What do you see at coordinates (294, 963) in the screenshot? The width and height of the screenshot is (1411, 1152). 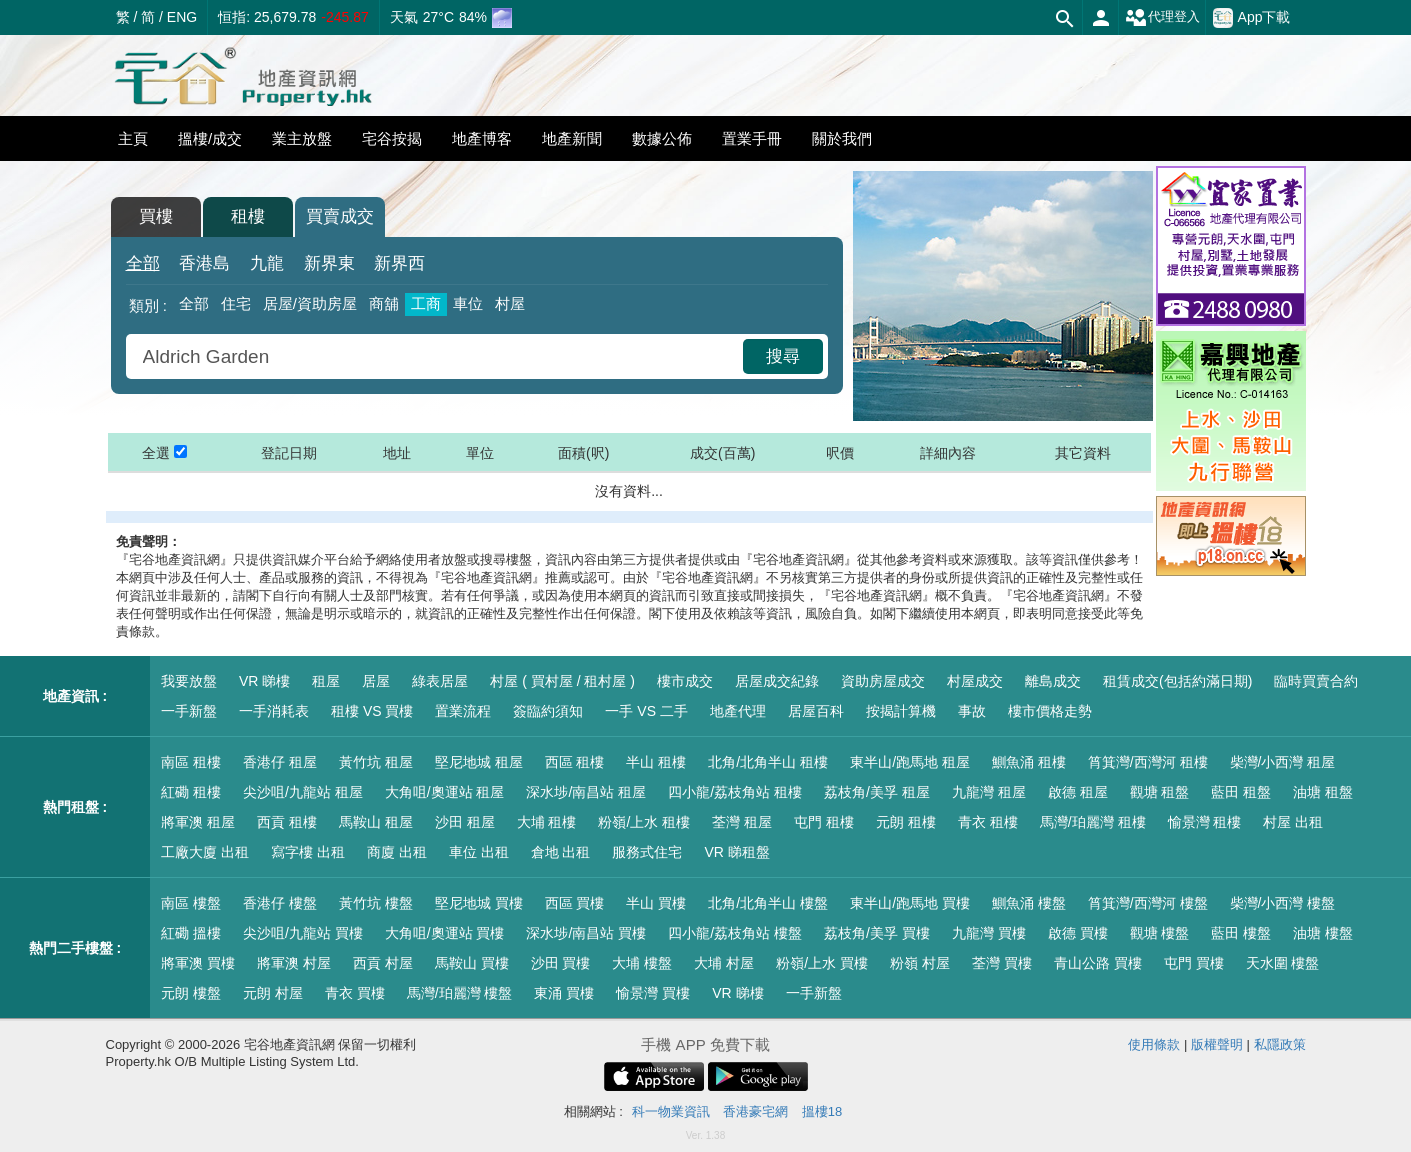 I see `將軍澳 村屋` at bounding box center [294, 963].